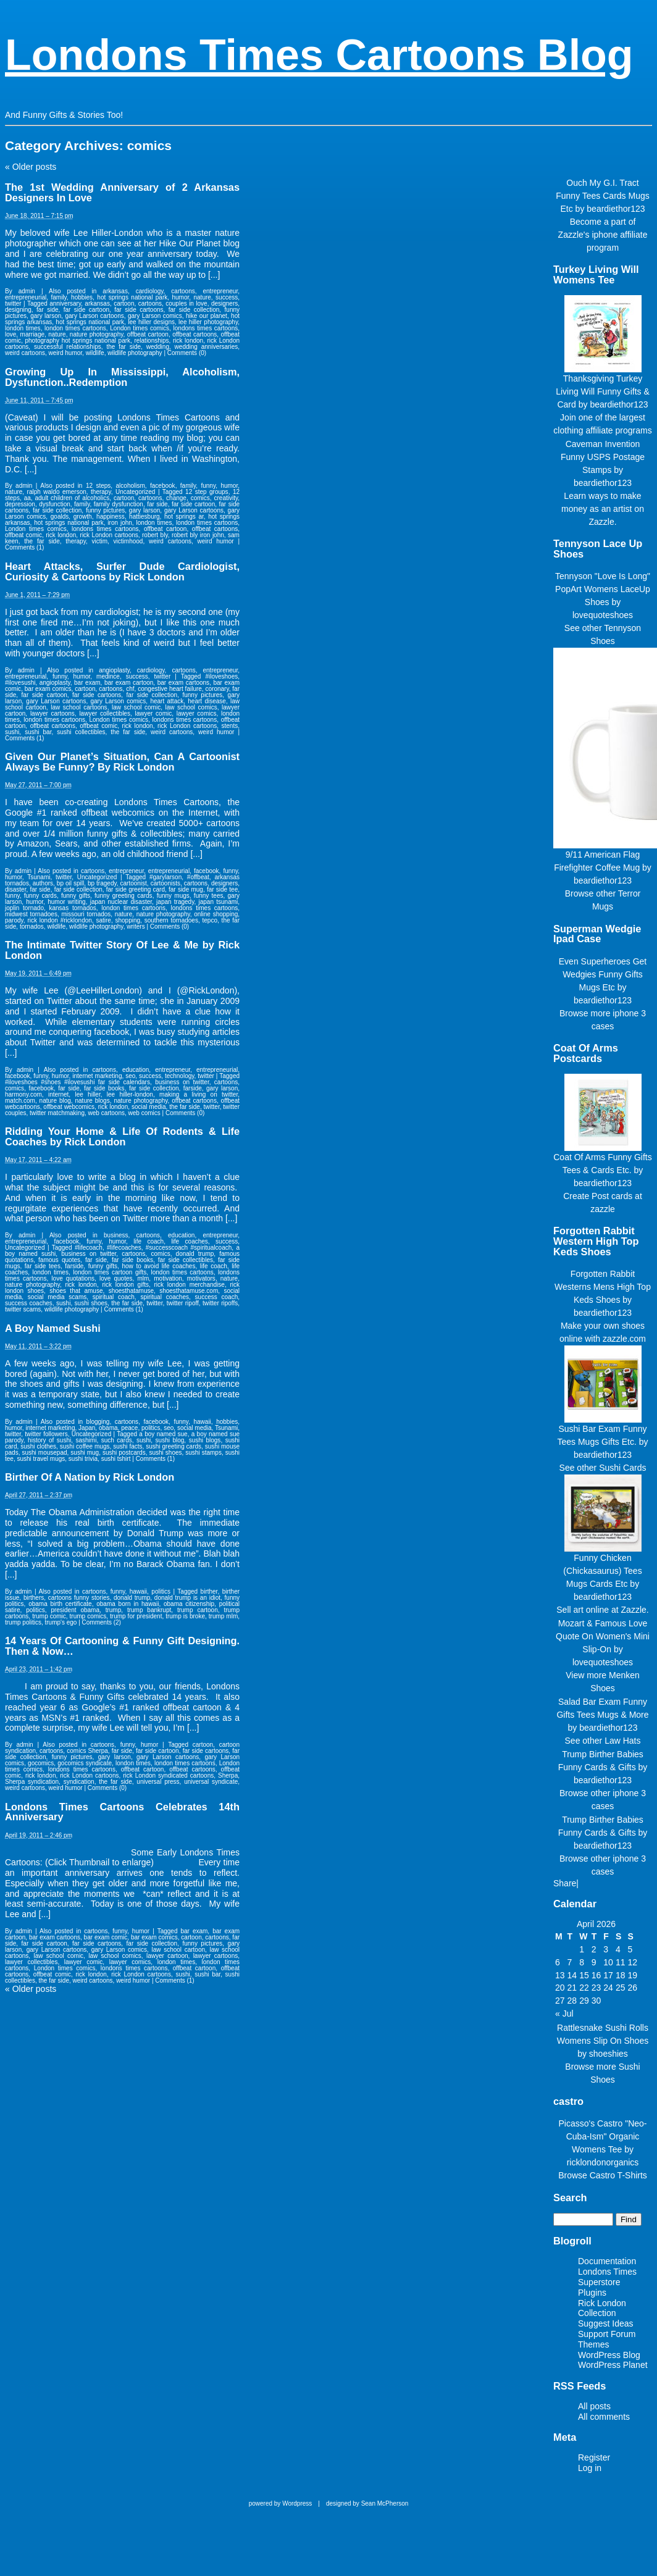  I want to click on chf, so click(130, 688).